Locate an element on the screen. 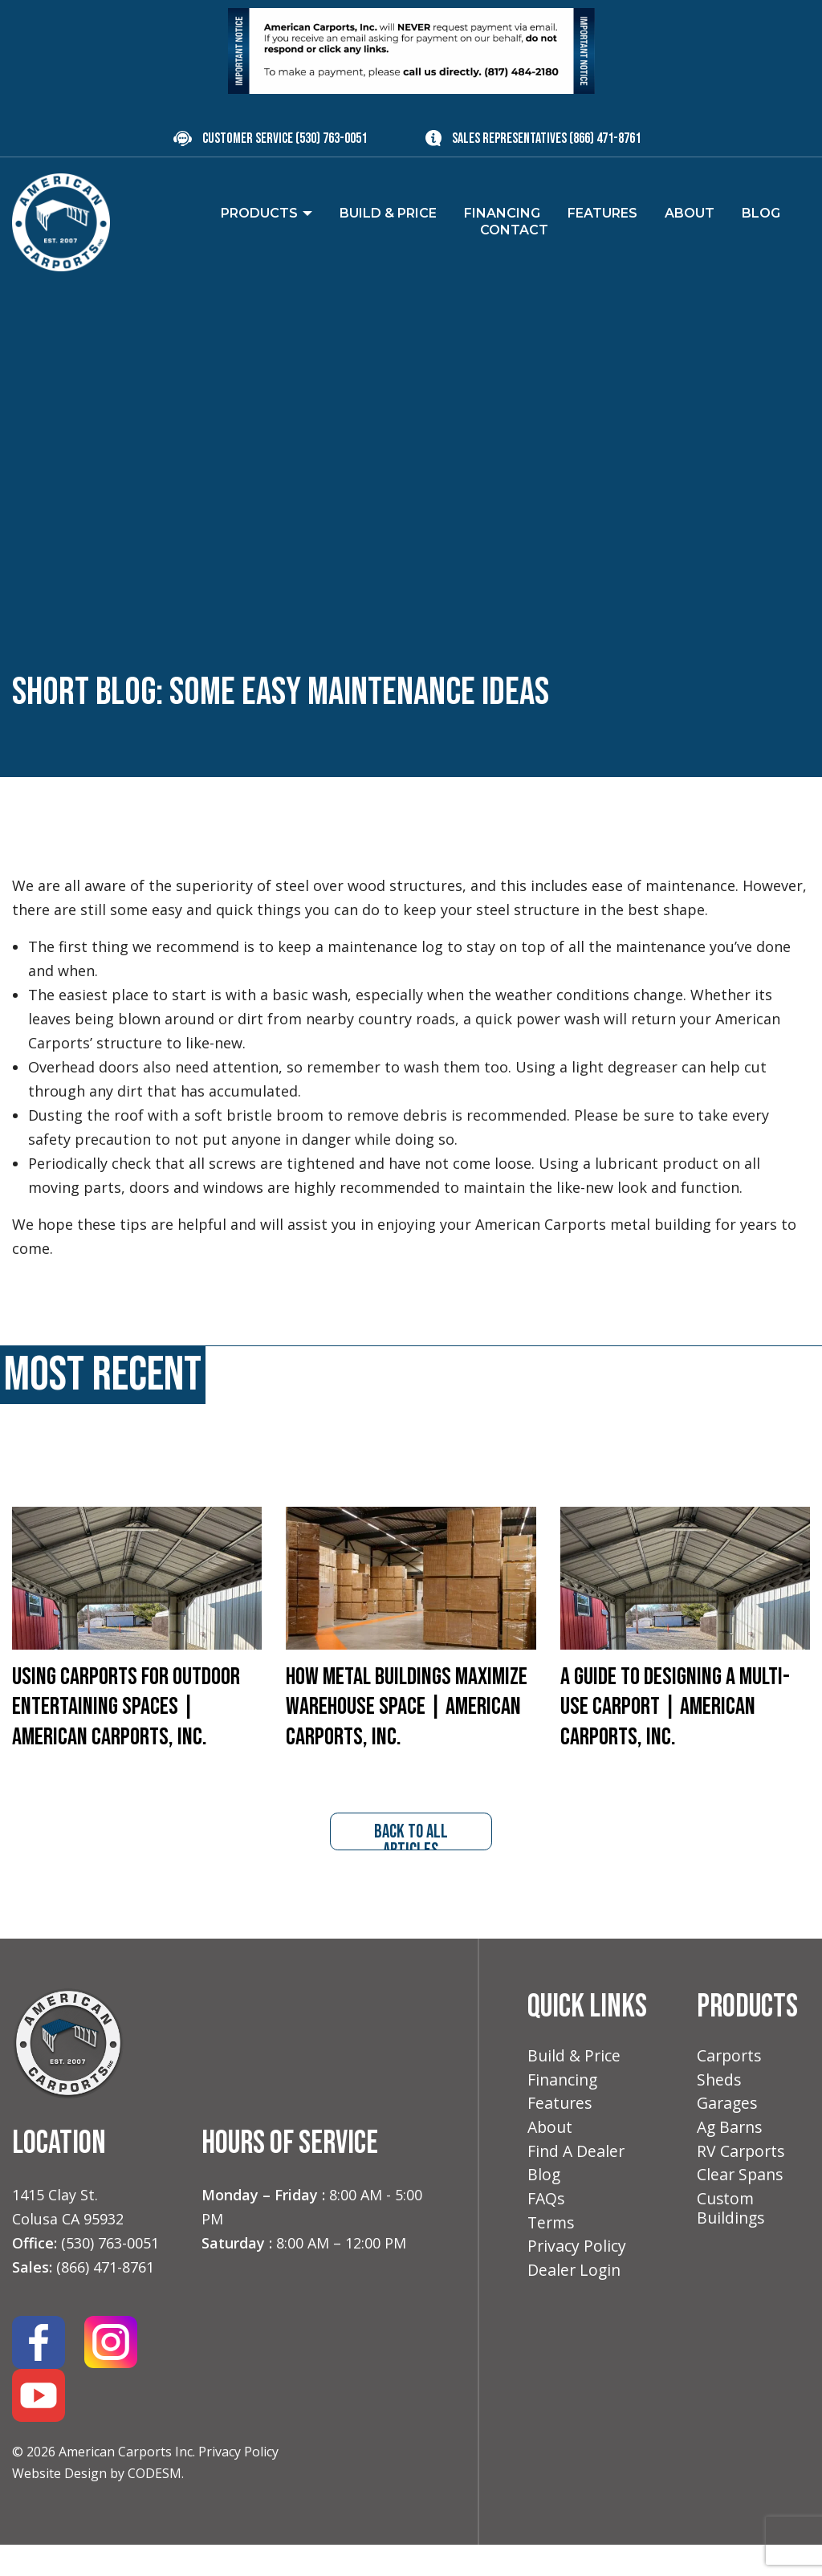 This screenshot has width=822, height=2576. Build & Price [menuitem] is located at coordinates (388, 213).